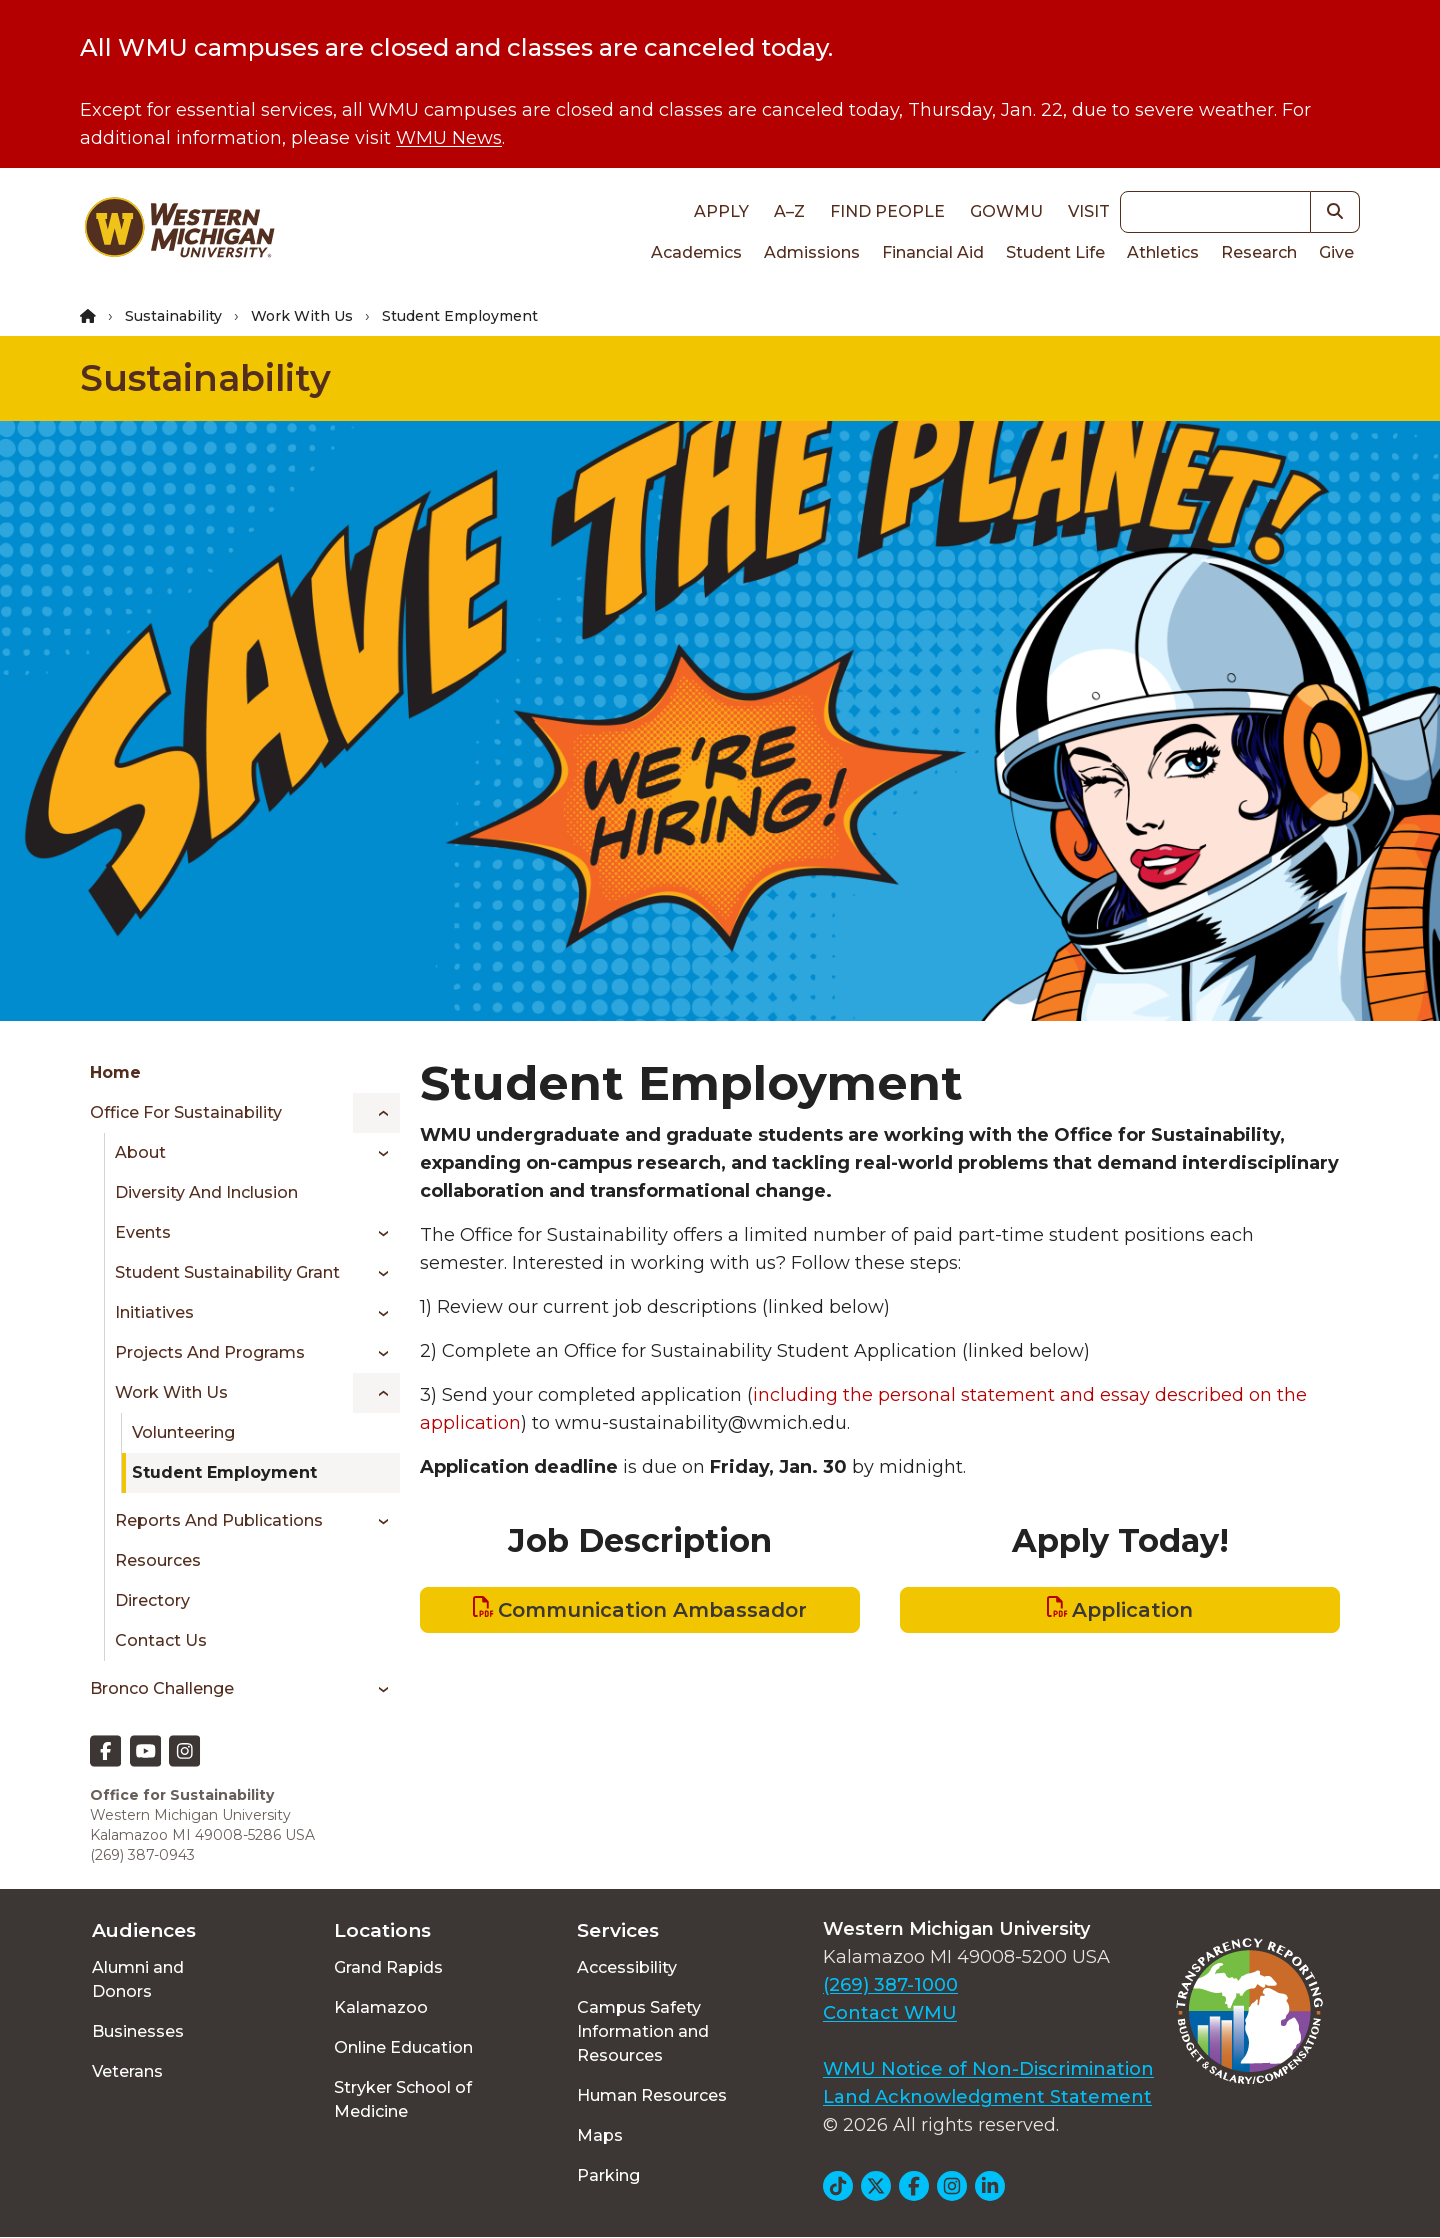 This screenshot has width=1440, height=2238. I want to click on Visit, so click(1089, 211).